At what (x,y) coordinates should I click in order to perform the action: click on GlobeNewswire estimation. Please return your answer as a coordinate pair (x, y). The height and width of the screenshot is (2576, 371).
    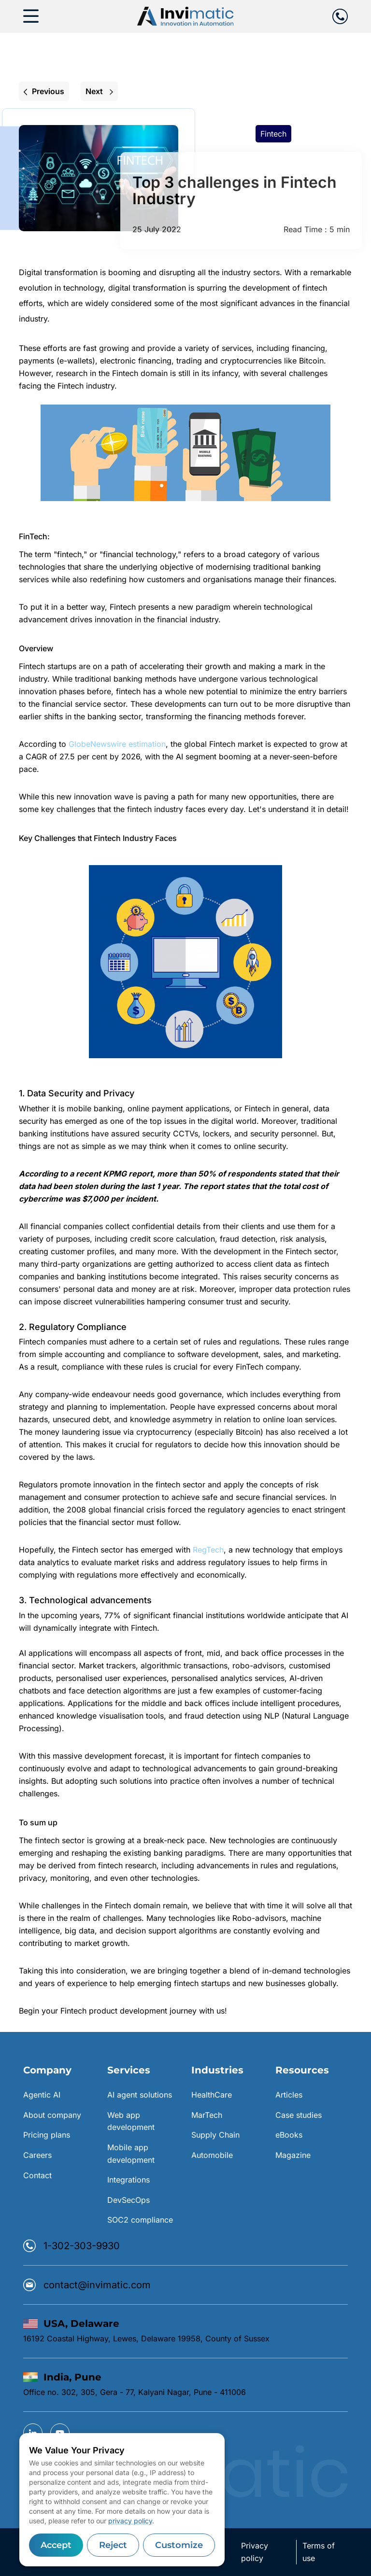
    Looking at the image, I should click on (117, 744).